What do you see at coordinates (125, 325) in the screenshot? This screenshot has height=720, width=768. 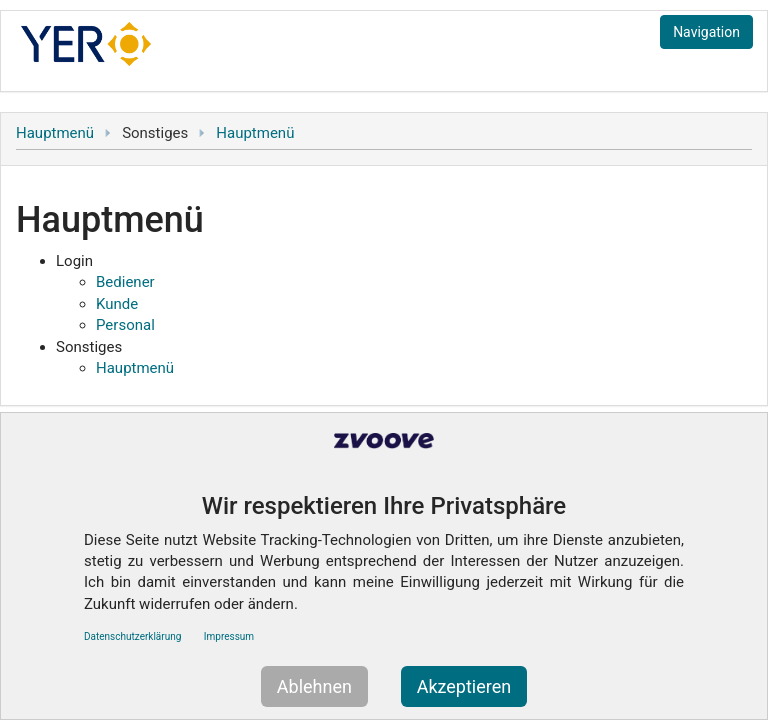 I see `Personal` at bounding box center [125, 325].